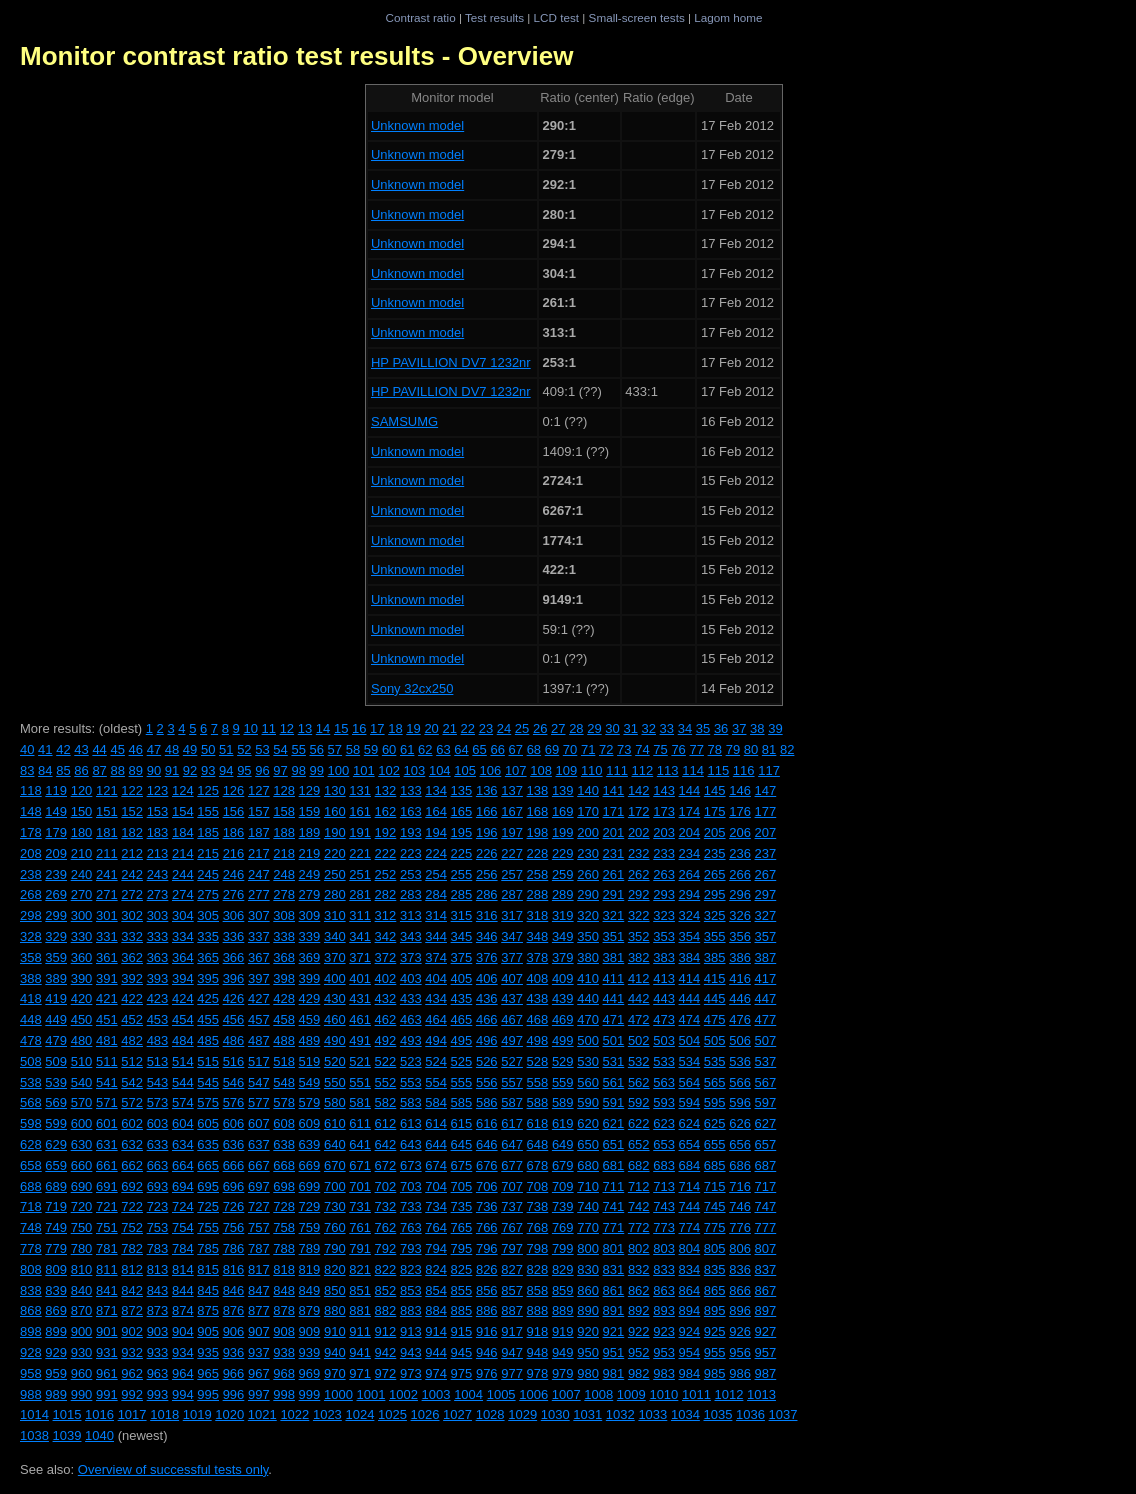  What do you see at coordinates (183, 790) in the screenshot?
I see `124` at bounding box center [183, 790].